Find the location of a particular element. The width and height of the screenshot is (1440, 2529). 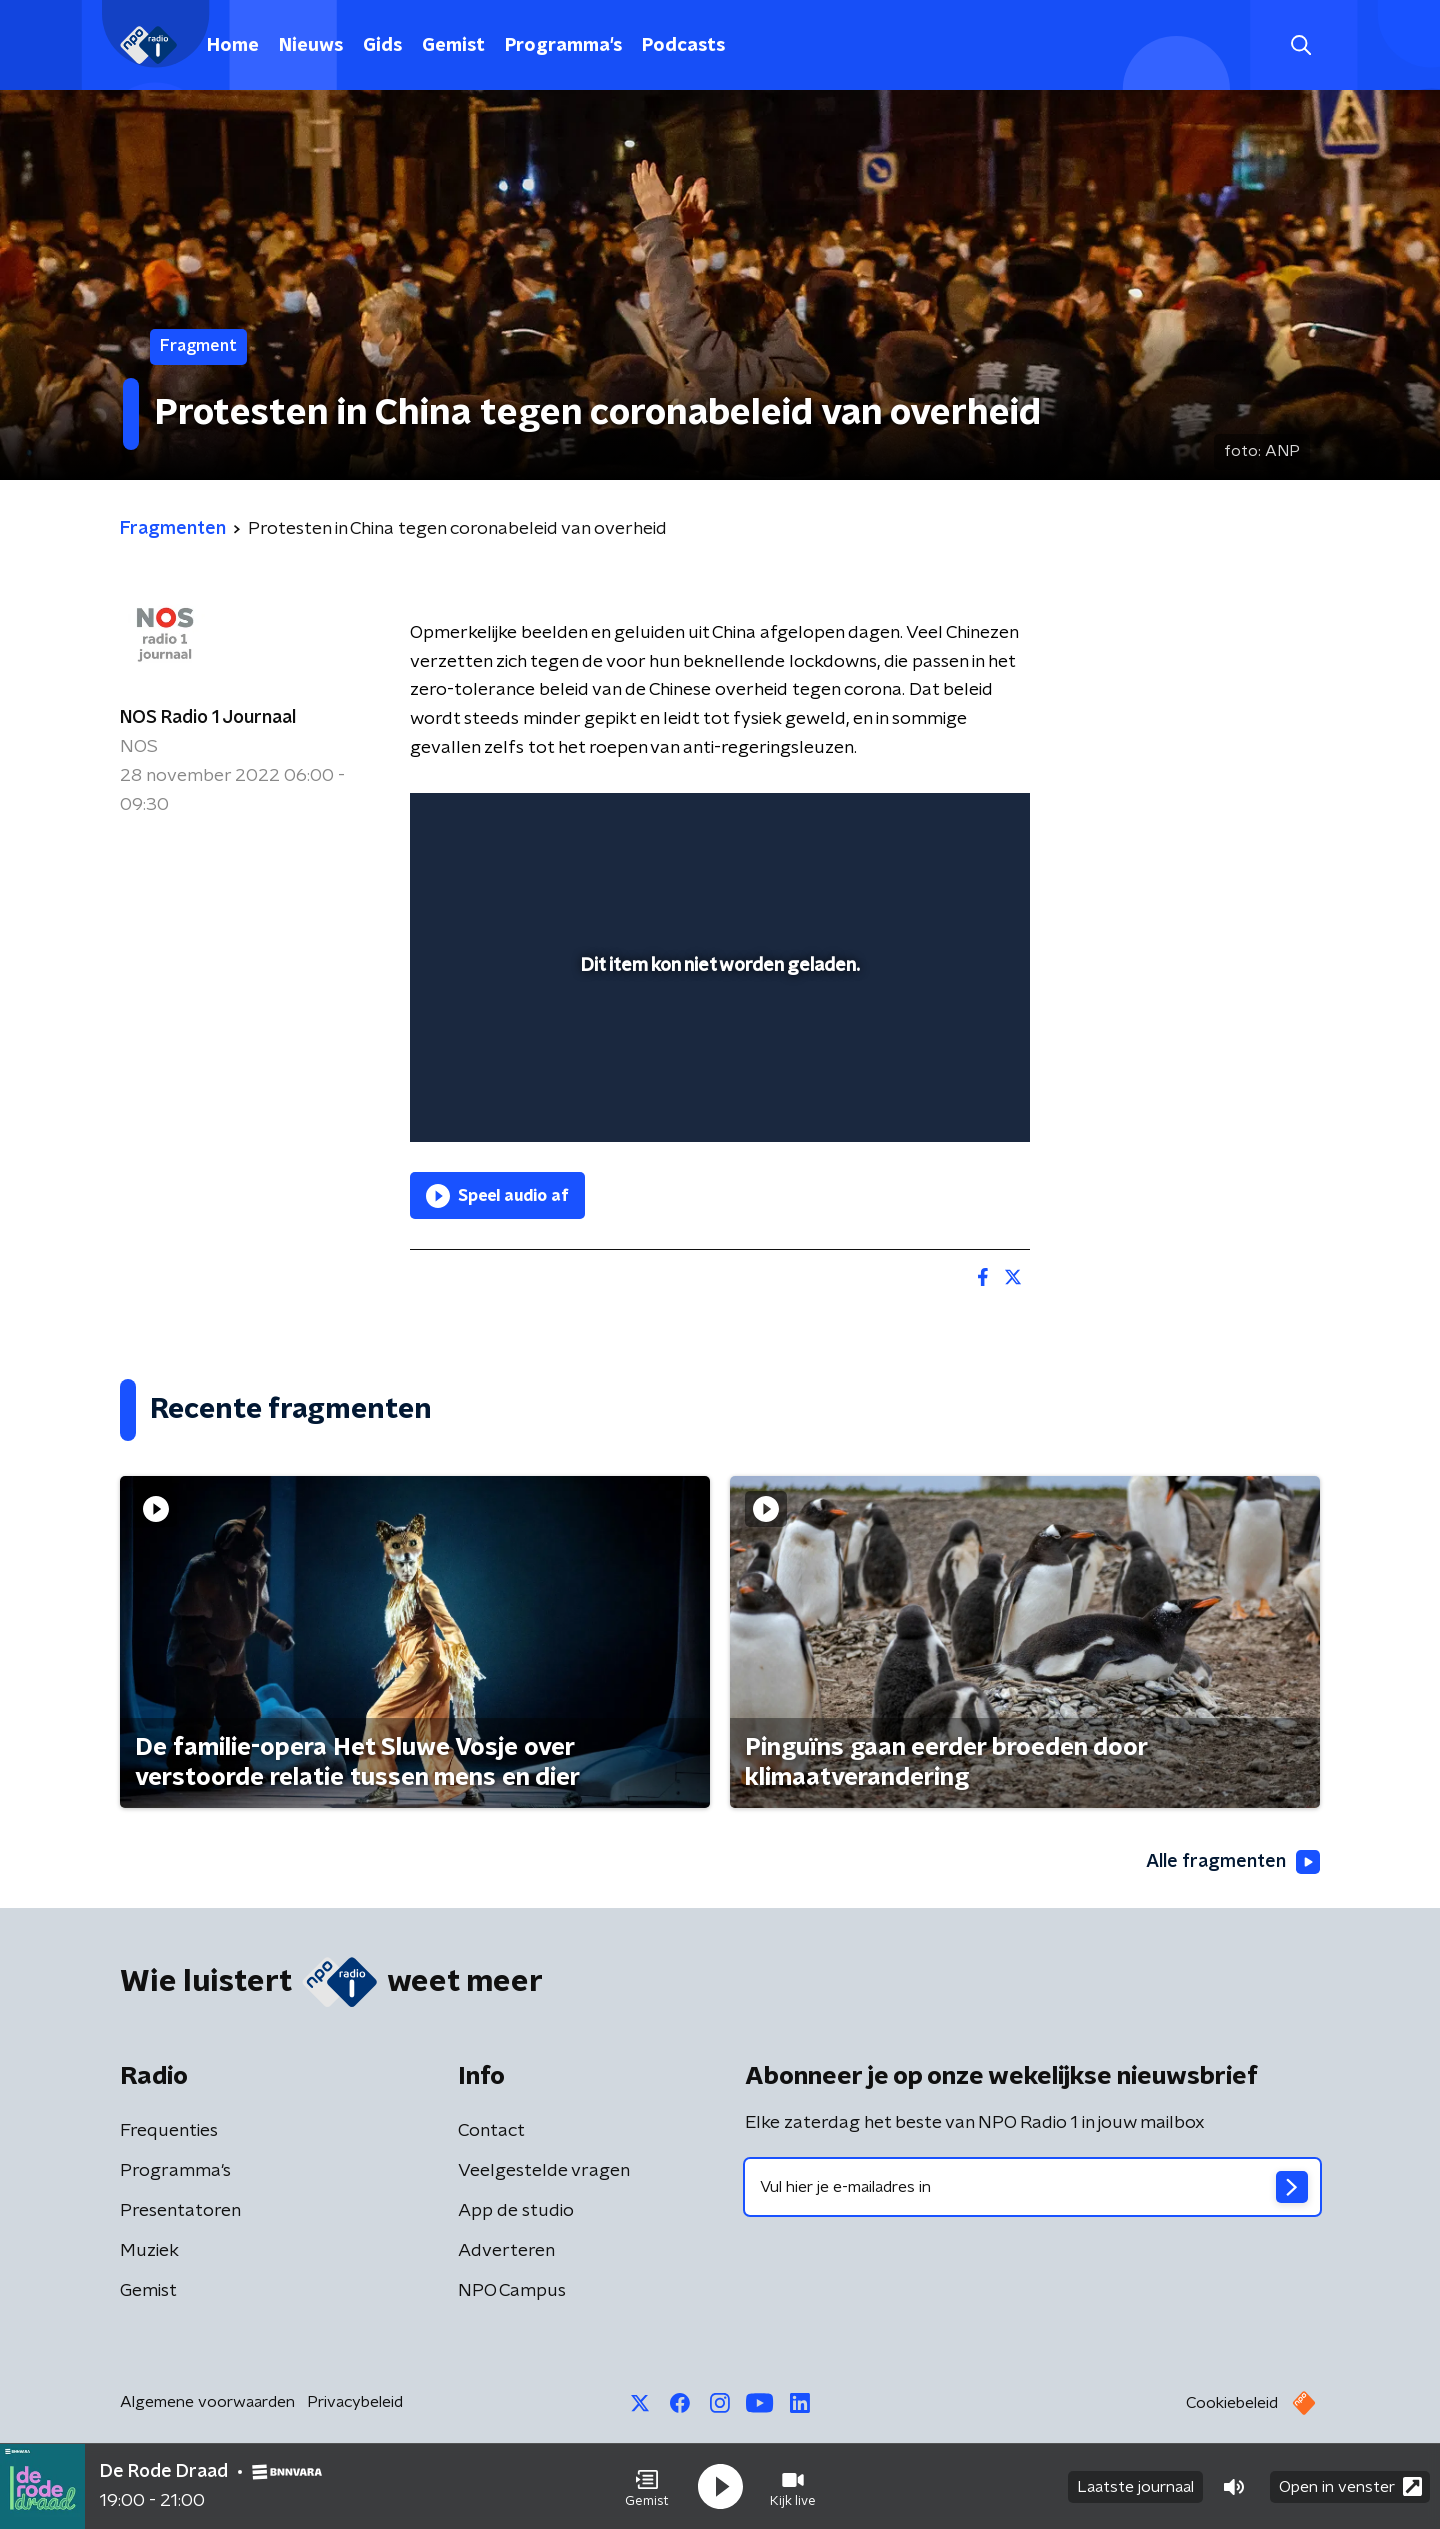

[pop-up button] is located at coordinates (940, 1098).